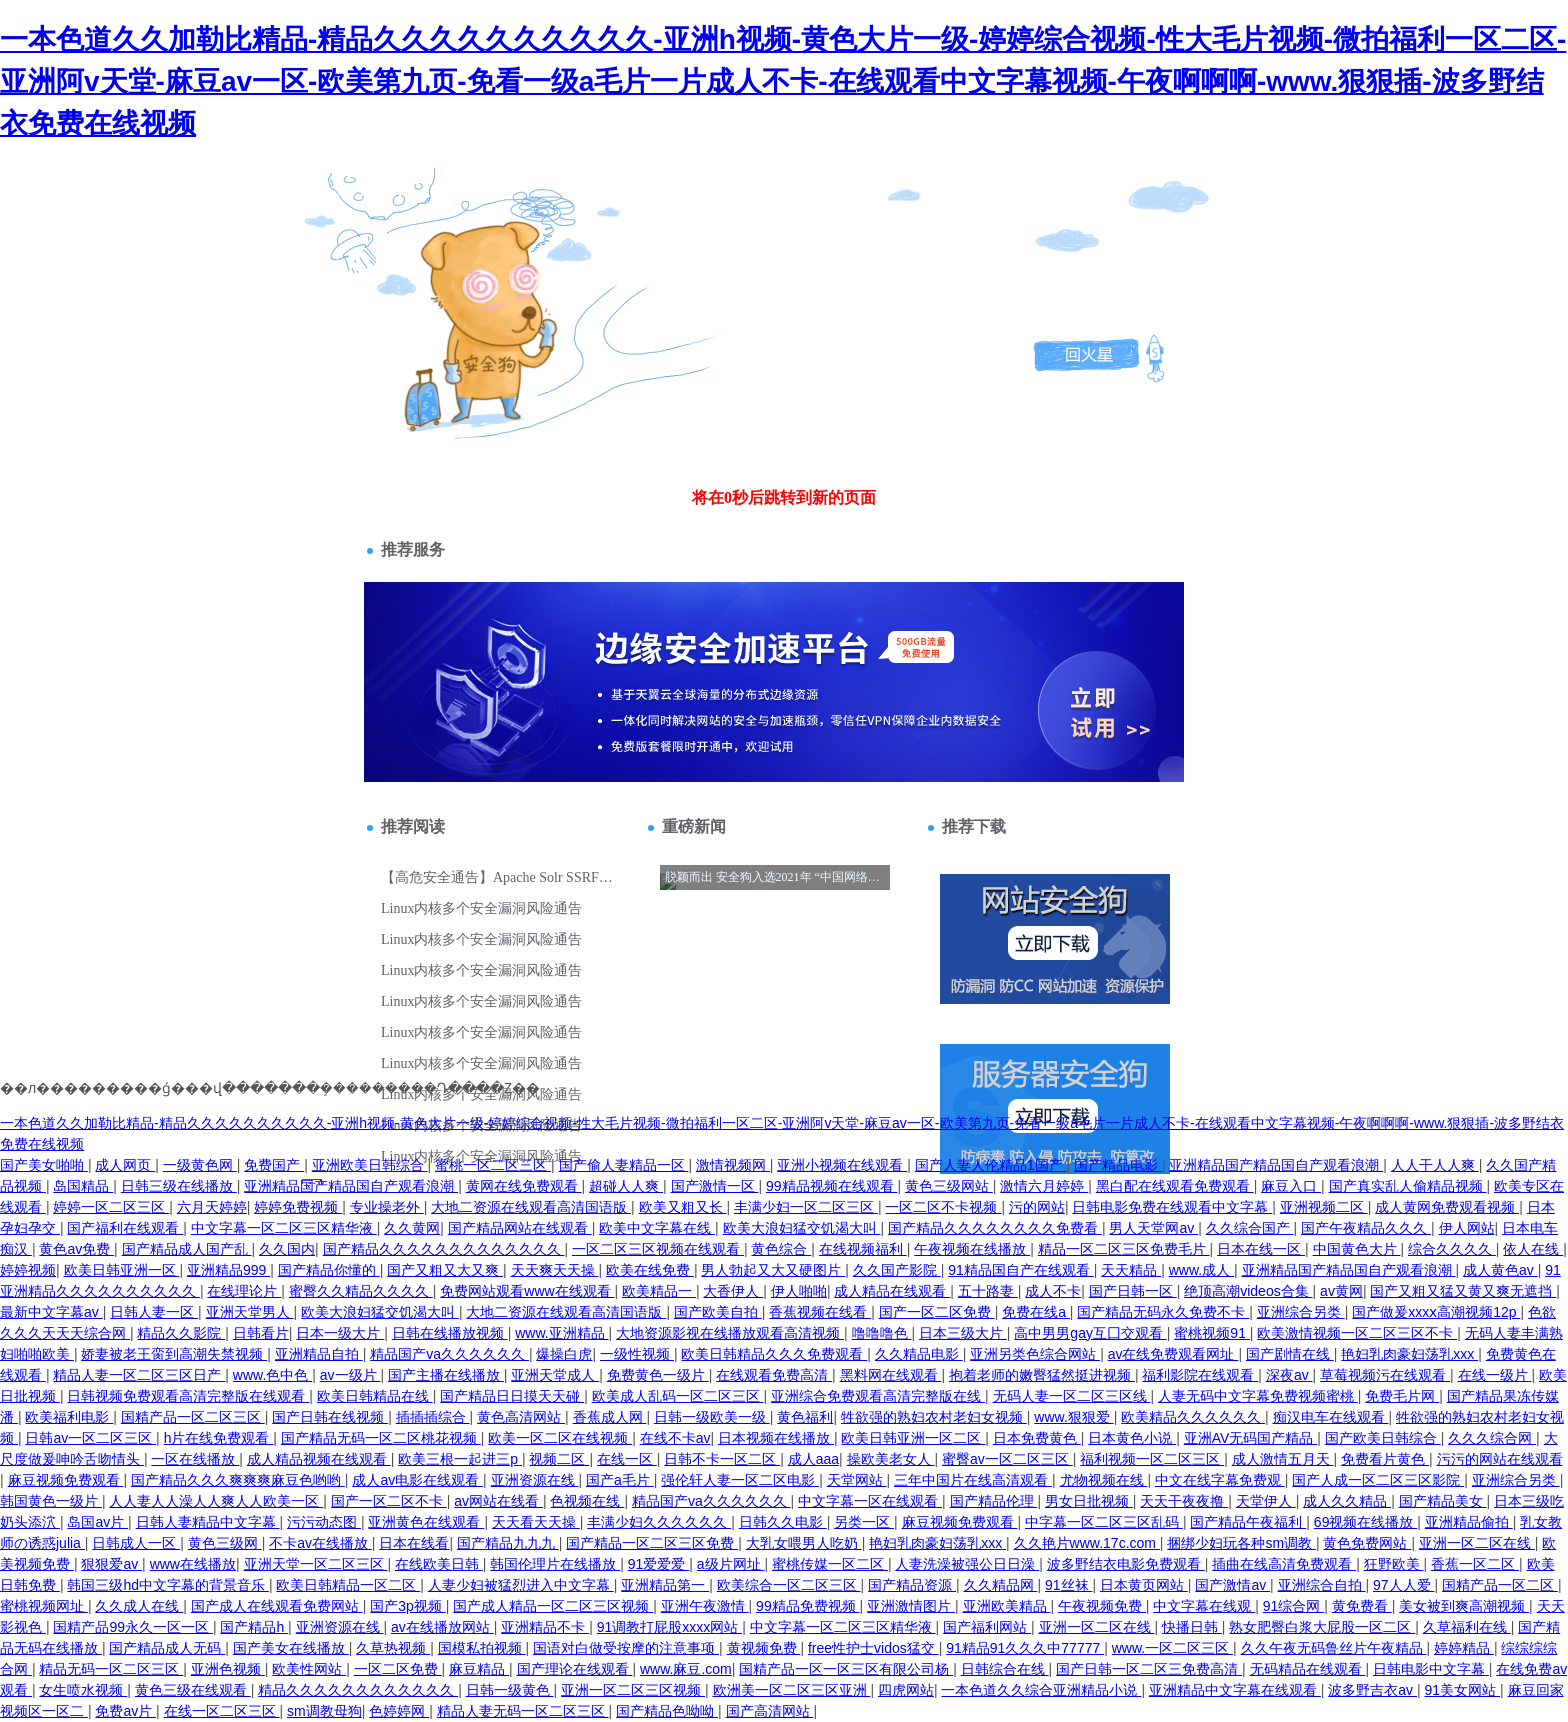 The image size is (1568, 1722). What do you see at coordinates (1087, 1543) in the screenshot?
I see `久久艳片www.17c.com` at bounding box center [1087, 1543].